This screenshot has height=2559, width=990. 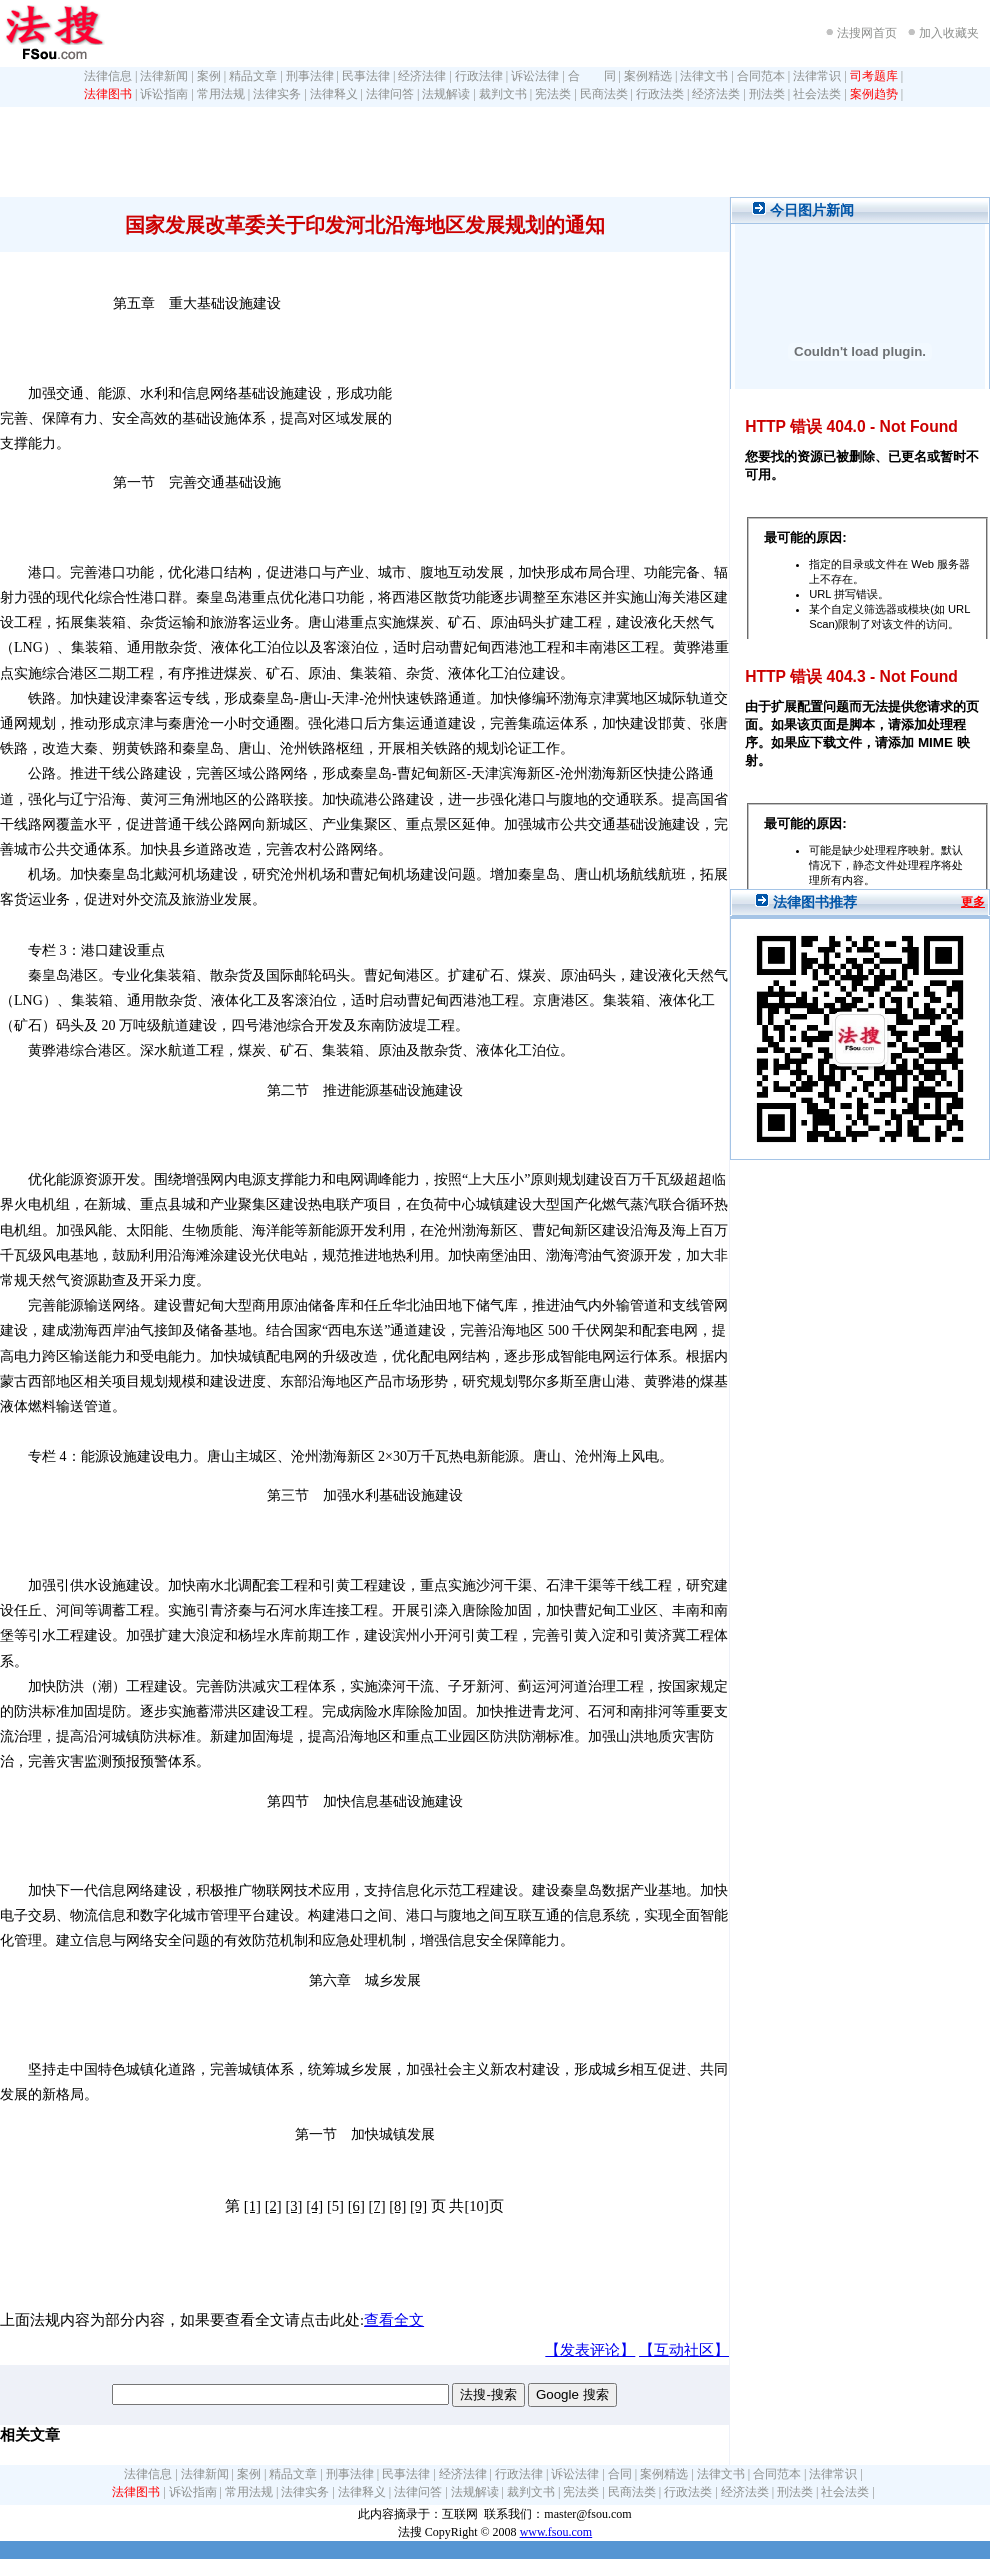 I want to click on 民事法律, so click(x=366, y=76).